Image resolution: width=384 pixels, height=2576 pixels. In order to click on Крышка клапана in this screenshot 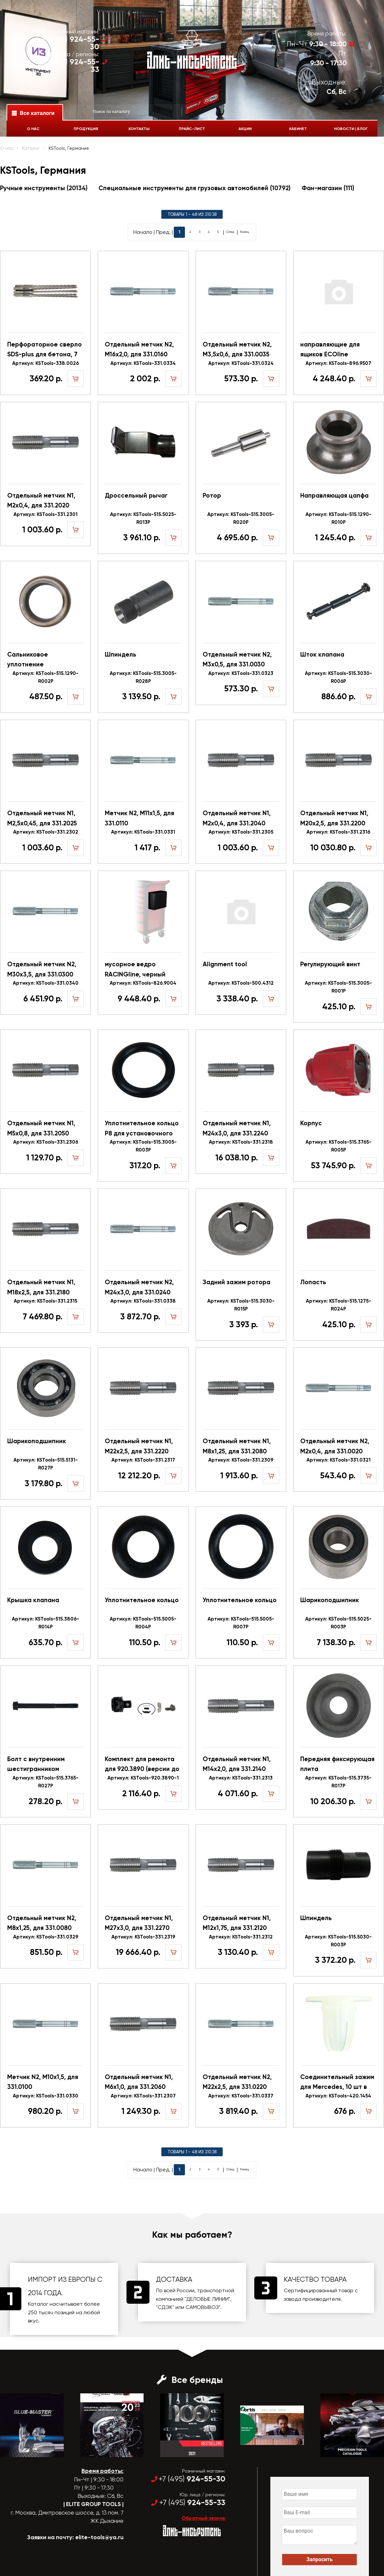, I will do `click(33, 1600)`.